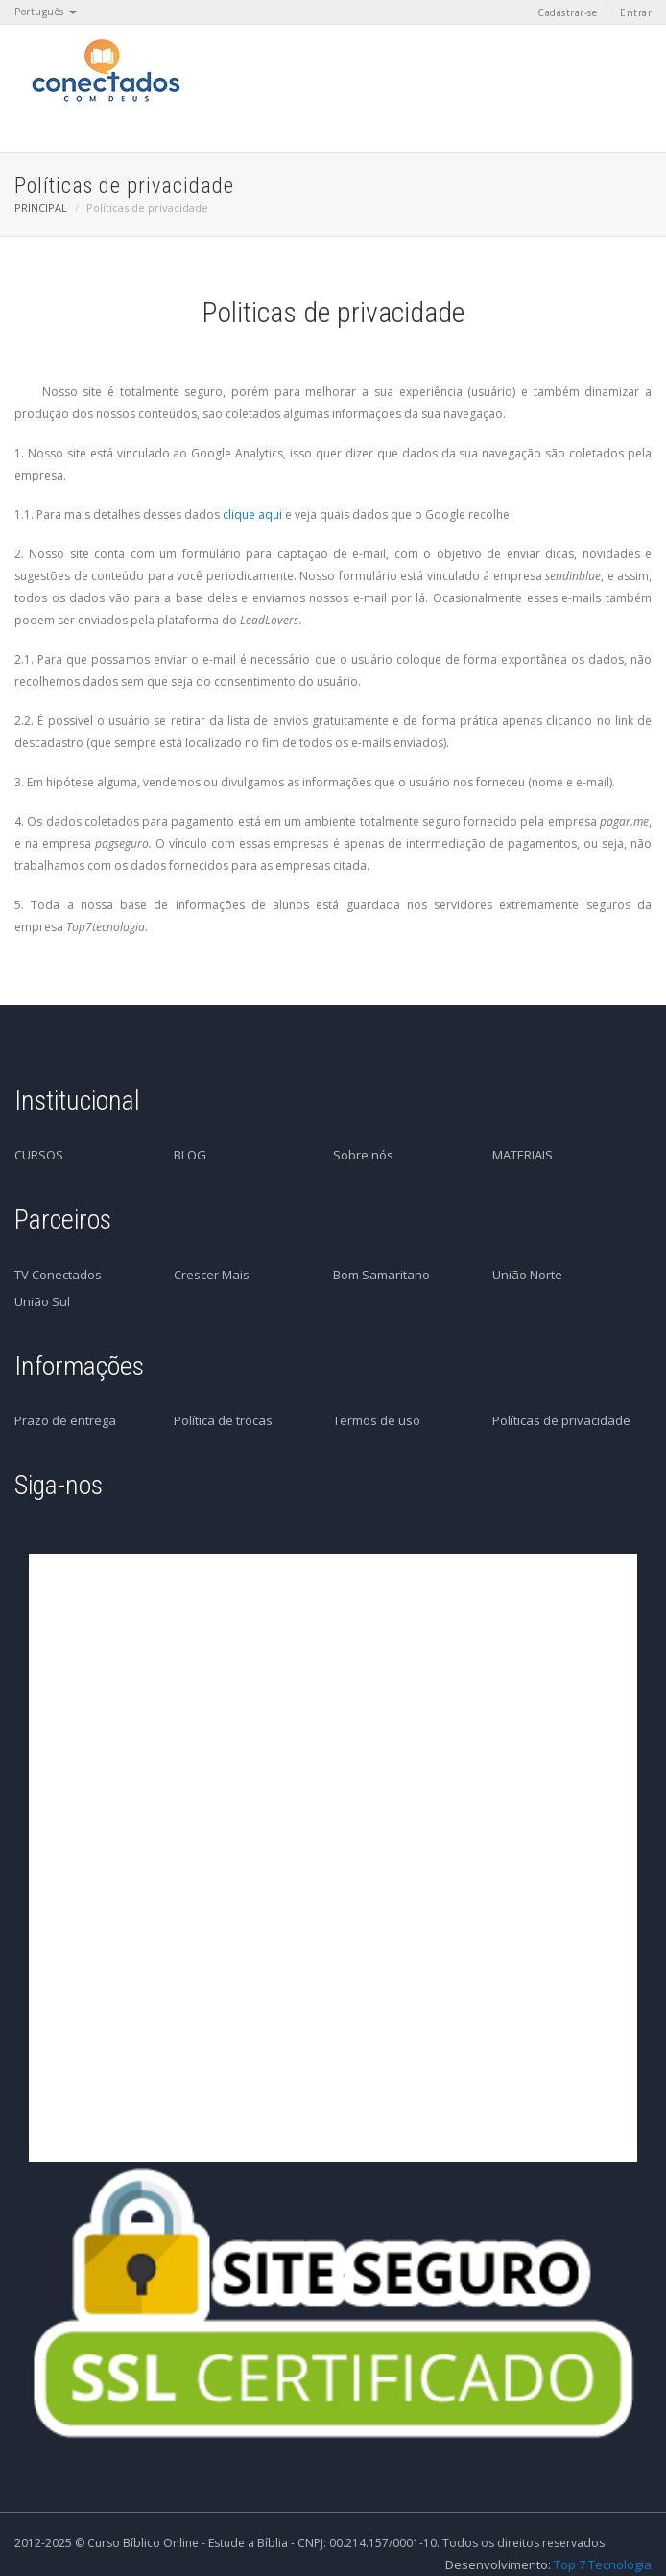 The image size is (666, 2576). Describe the element at coordinates (561, 1420) in the screenshot. I see `Políticas de privacidade` at that location.